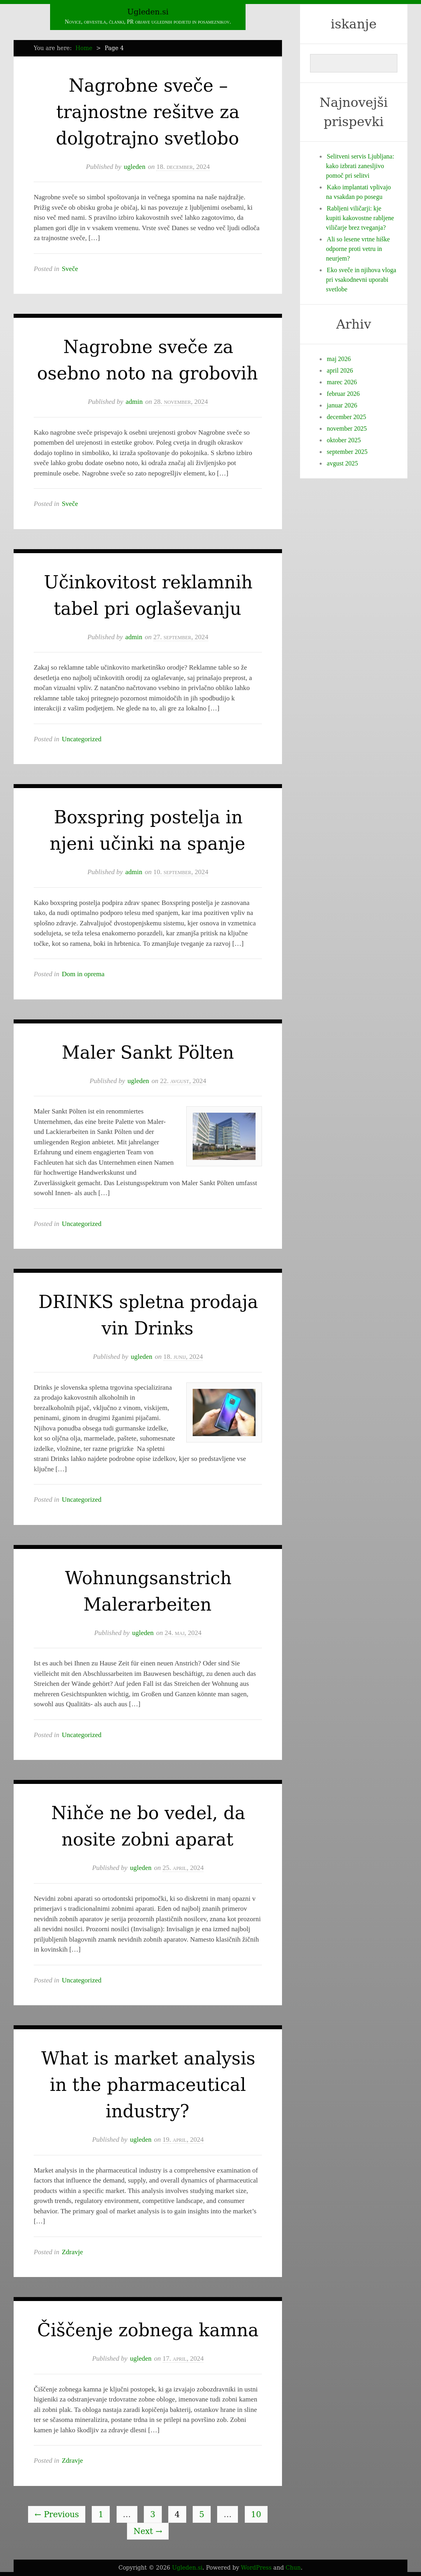 The width and height of the screenshot is (421, 2576). What do you see at coordinates (340, 370) in the screenshot?
I see `april 2026` at bounding box center [340, 370].